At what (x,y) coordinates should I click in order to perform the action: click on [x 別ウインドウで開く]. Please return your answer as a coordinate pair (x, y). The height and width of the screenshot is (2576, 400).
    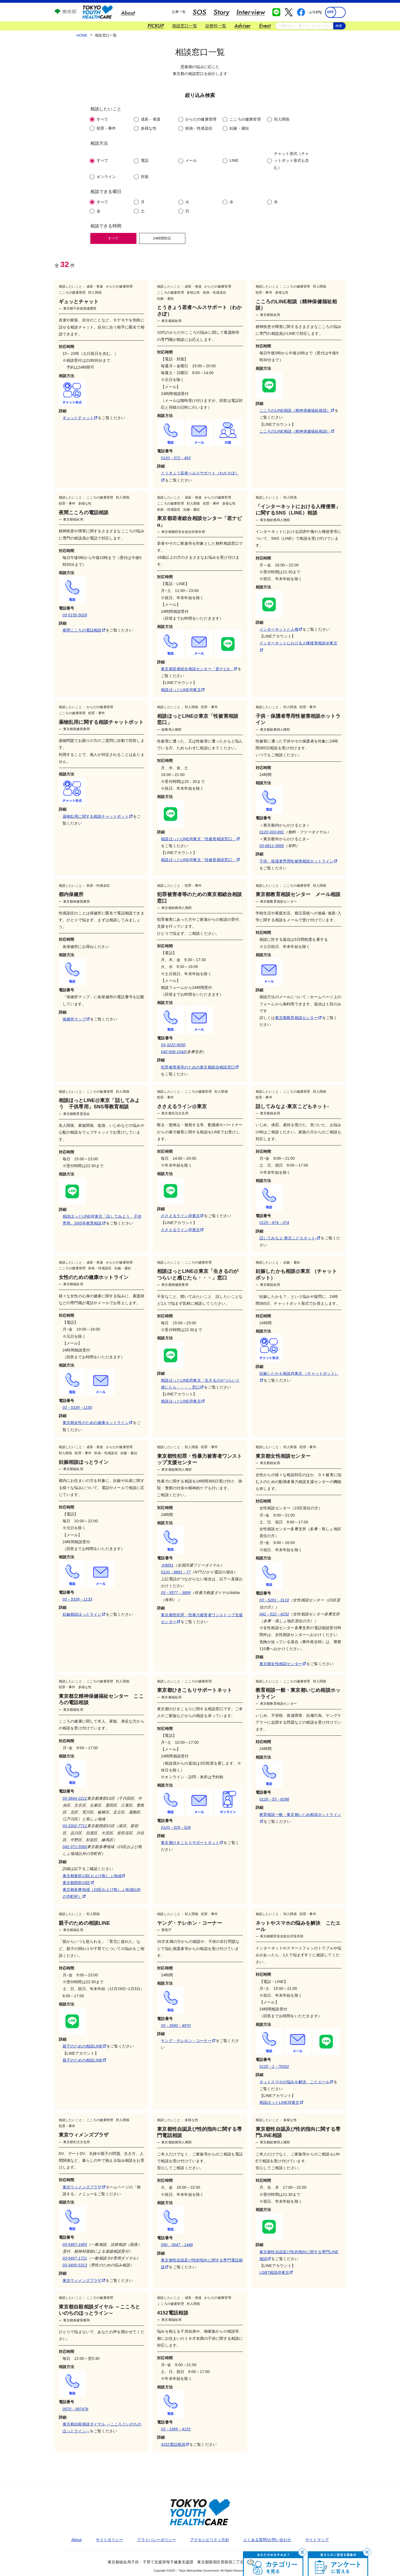
    Looking at the image, I should click on (289, 12).